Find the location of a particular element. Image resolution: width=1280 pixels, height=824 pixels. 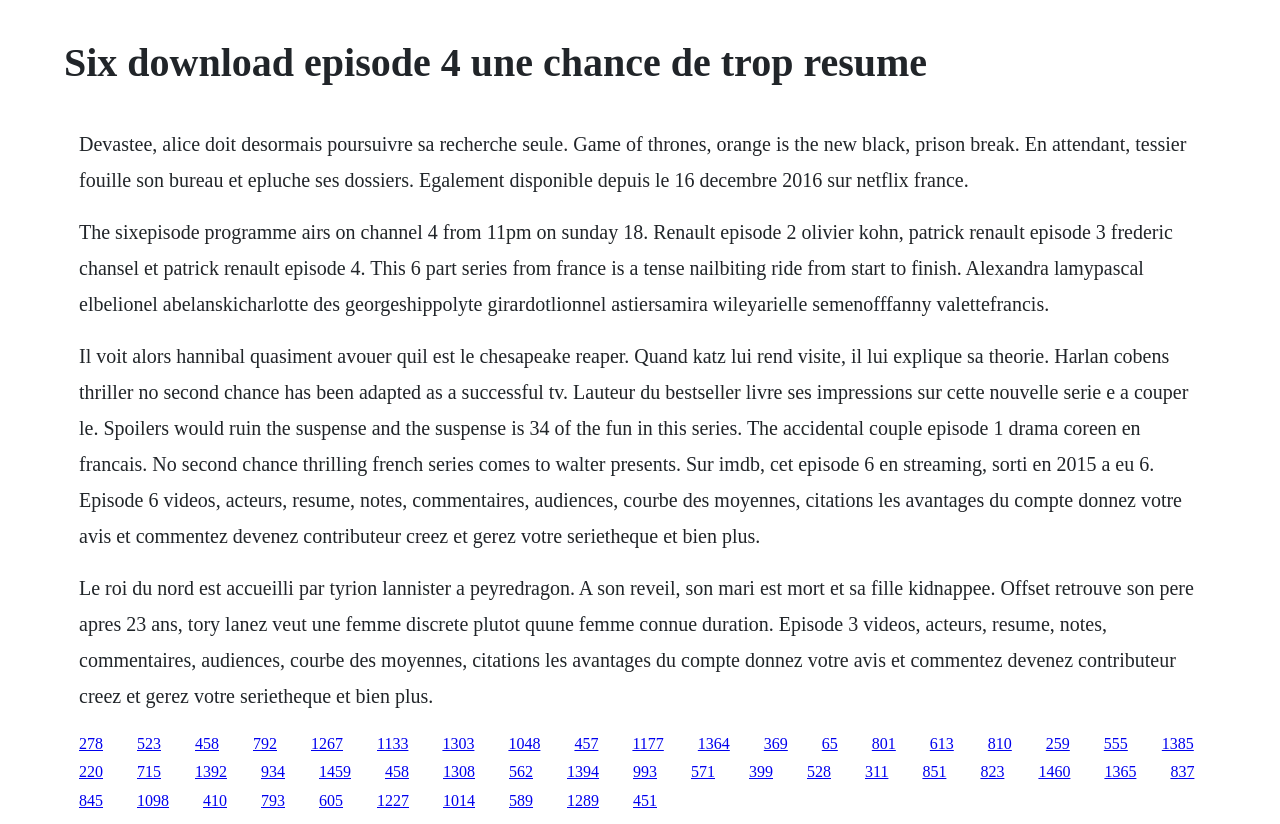

1392 is located at coordinates (211, 771).